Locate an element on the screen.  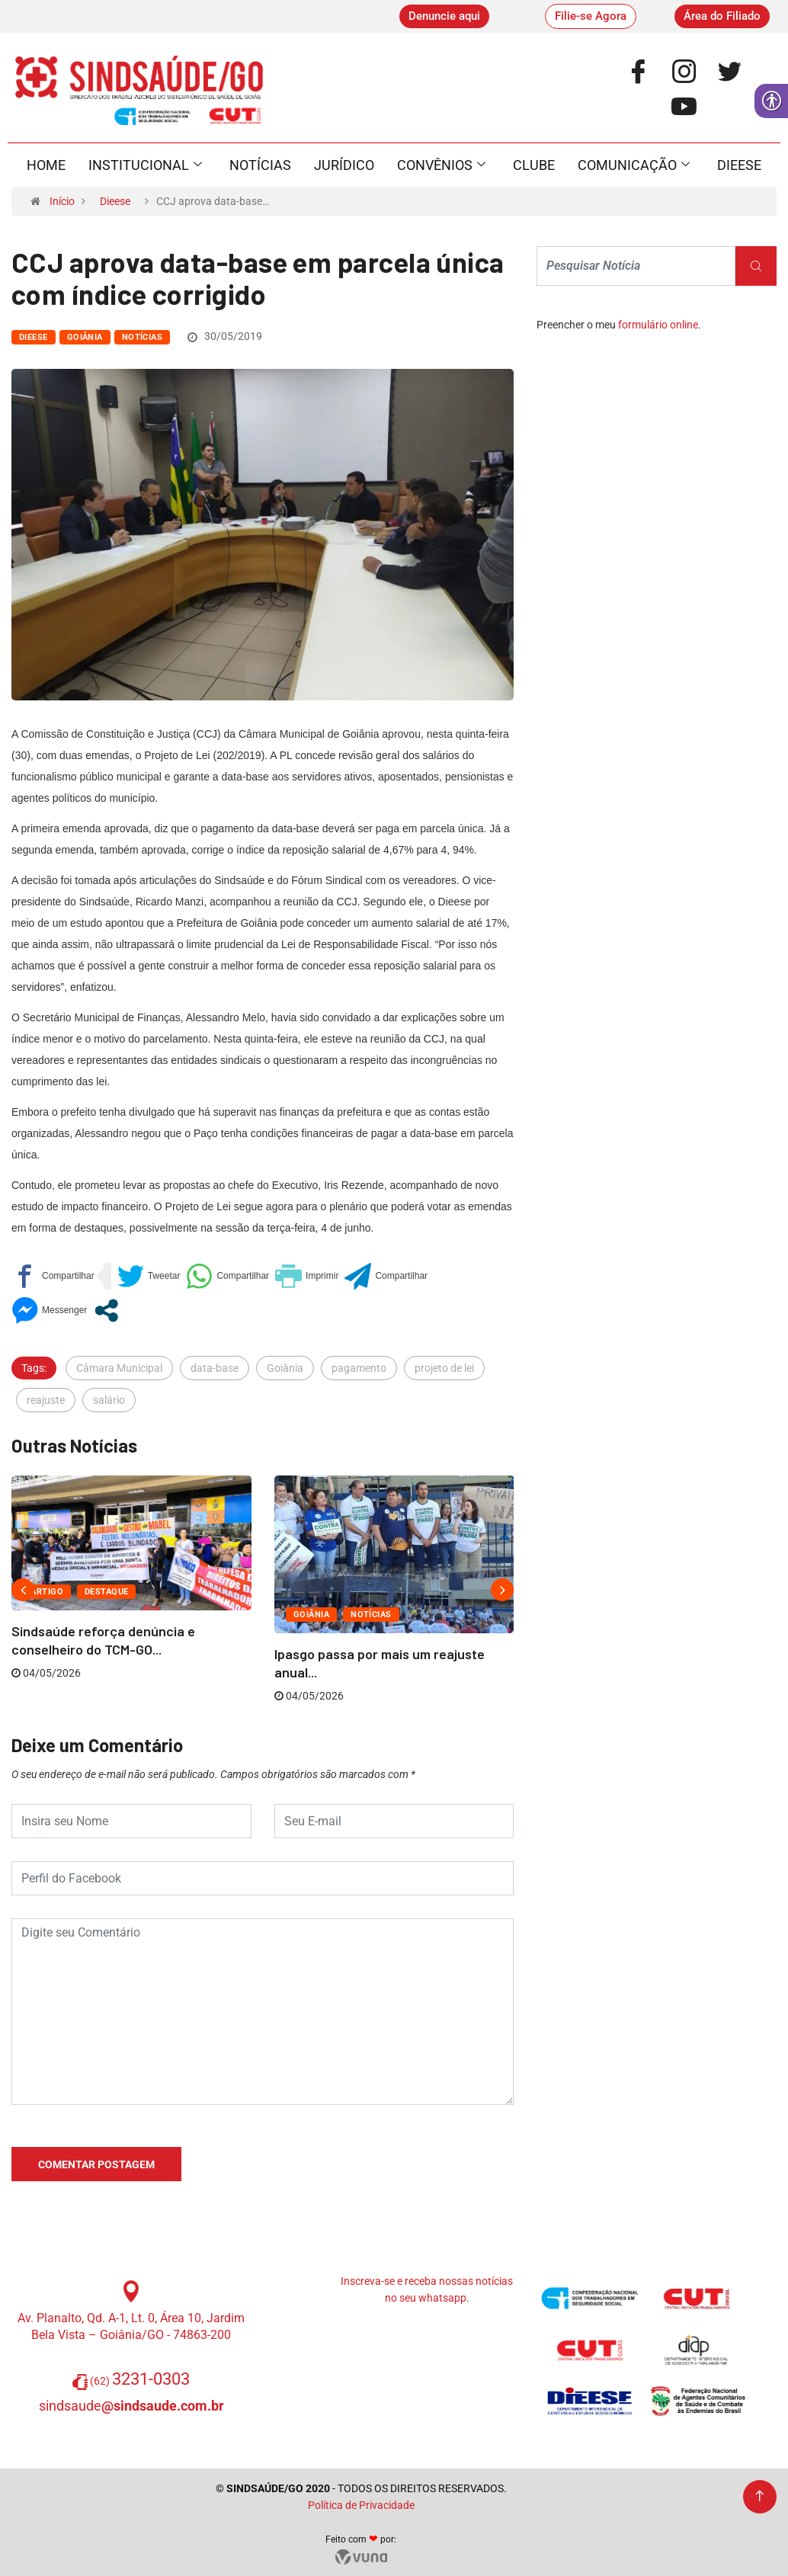
Goiânia [link] is located at coordinates (85, 337).